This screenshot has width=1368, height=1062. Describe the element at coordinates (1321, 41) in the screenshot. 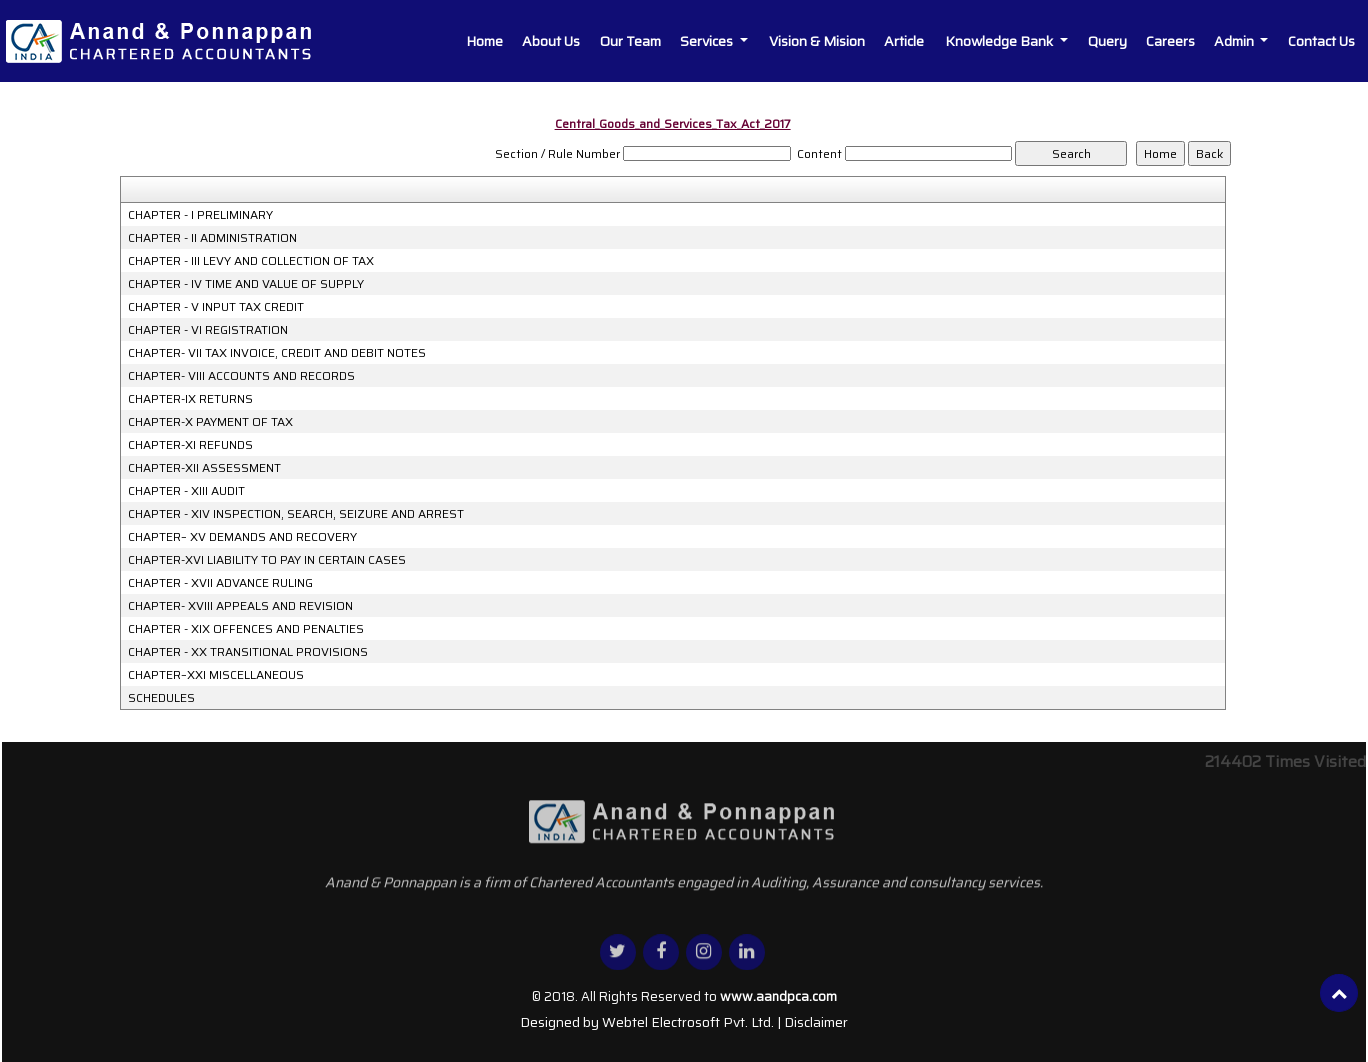

I see `Contact Us` at that location.